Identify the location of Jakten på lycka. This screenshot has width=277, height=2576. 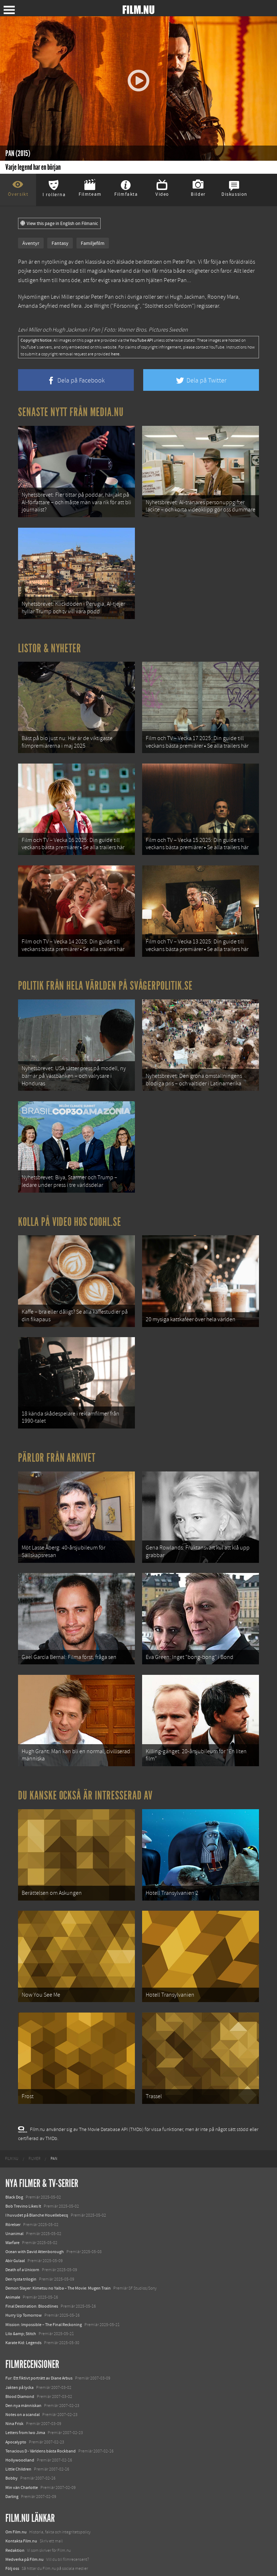
(19, 2300).